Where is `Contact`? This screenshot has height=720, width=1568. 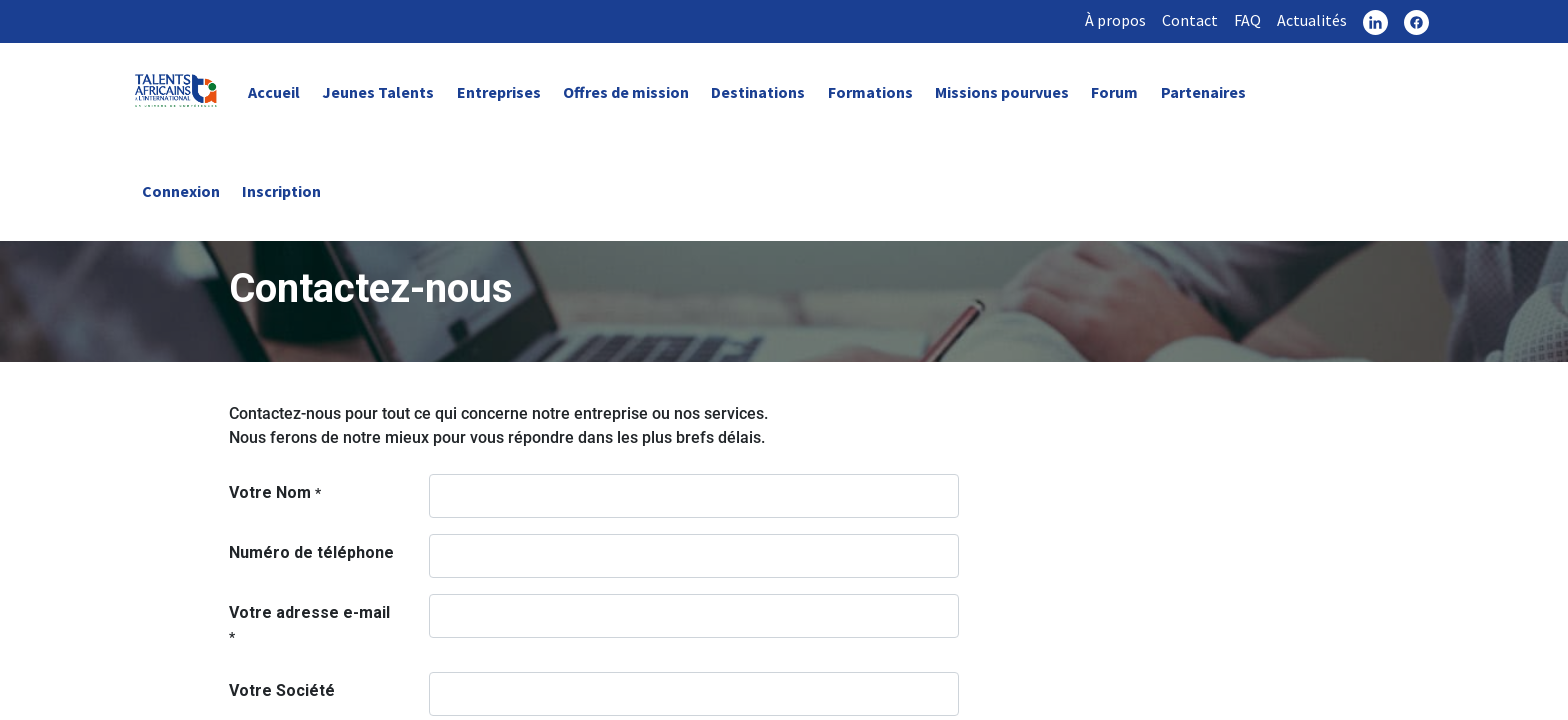 Contact is located at coordinates (1190, 20).